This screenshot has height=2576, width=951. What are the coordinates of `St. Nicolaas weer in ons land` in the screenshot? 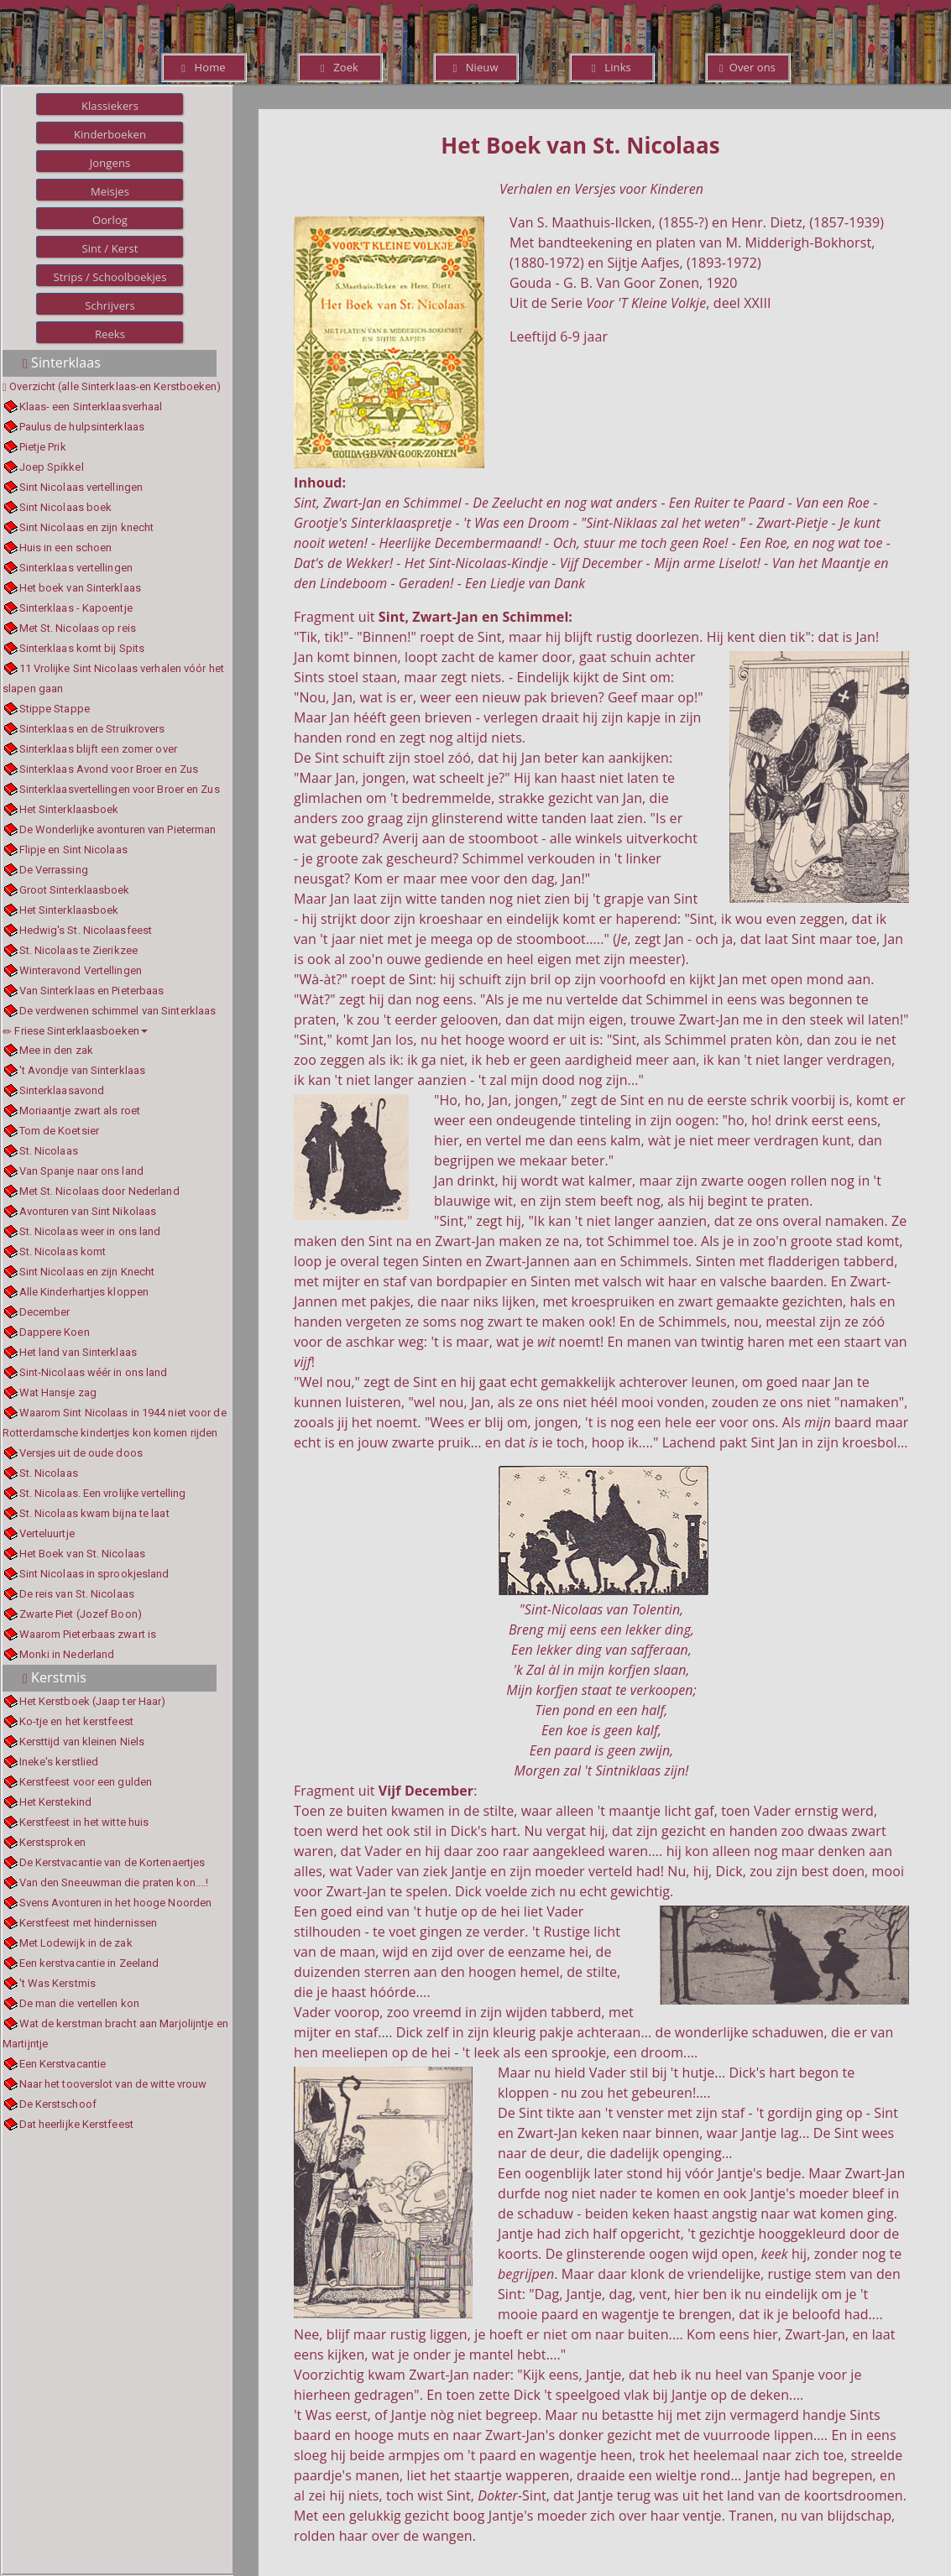 It's located at (90, 1231).